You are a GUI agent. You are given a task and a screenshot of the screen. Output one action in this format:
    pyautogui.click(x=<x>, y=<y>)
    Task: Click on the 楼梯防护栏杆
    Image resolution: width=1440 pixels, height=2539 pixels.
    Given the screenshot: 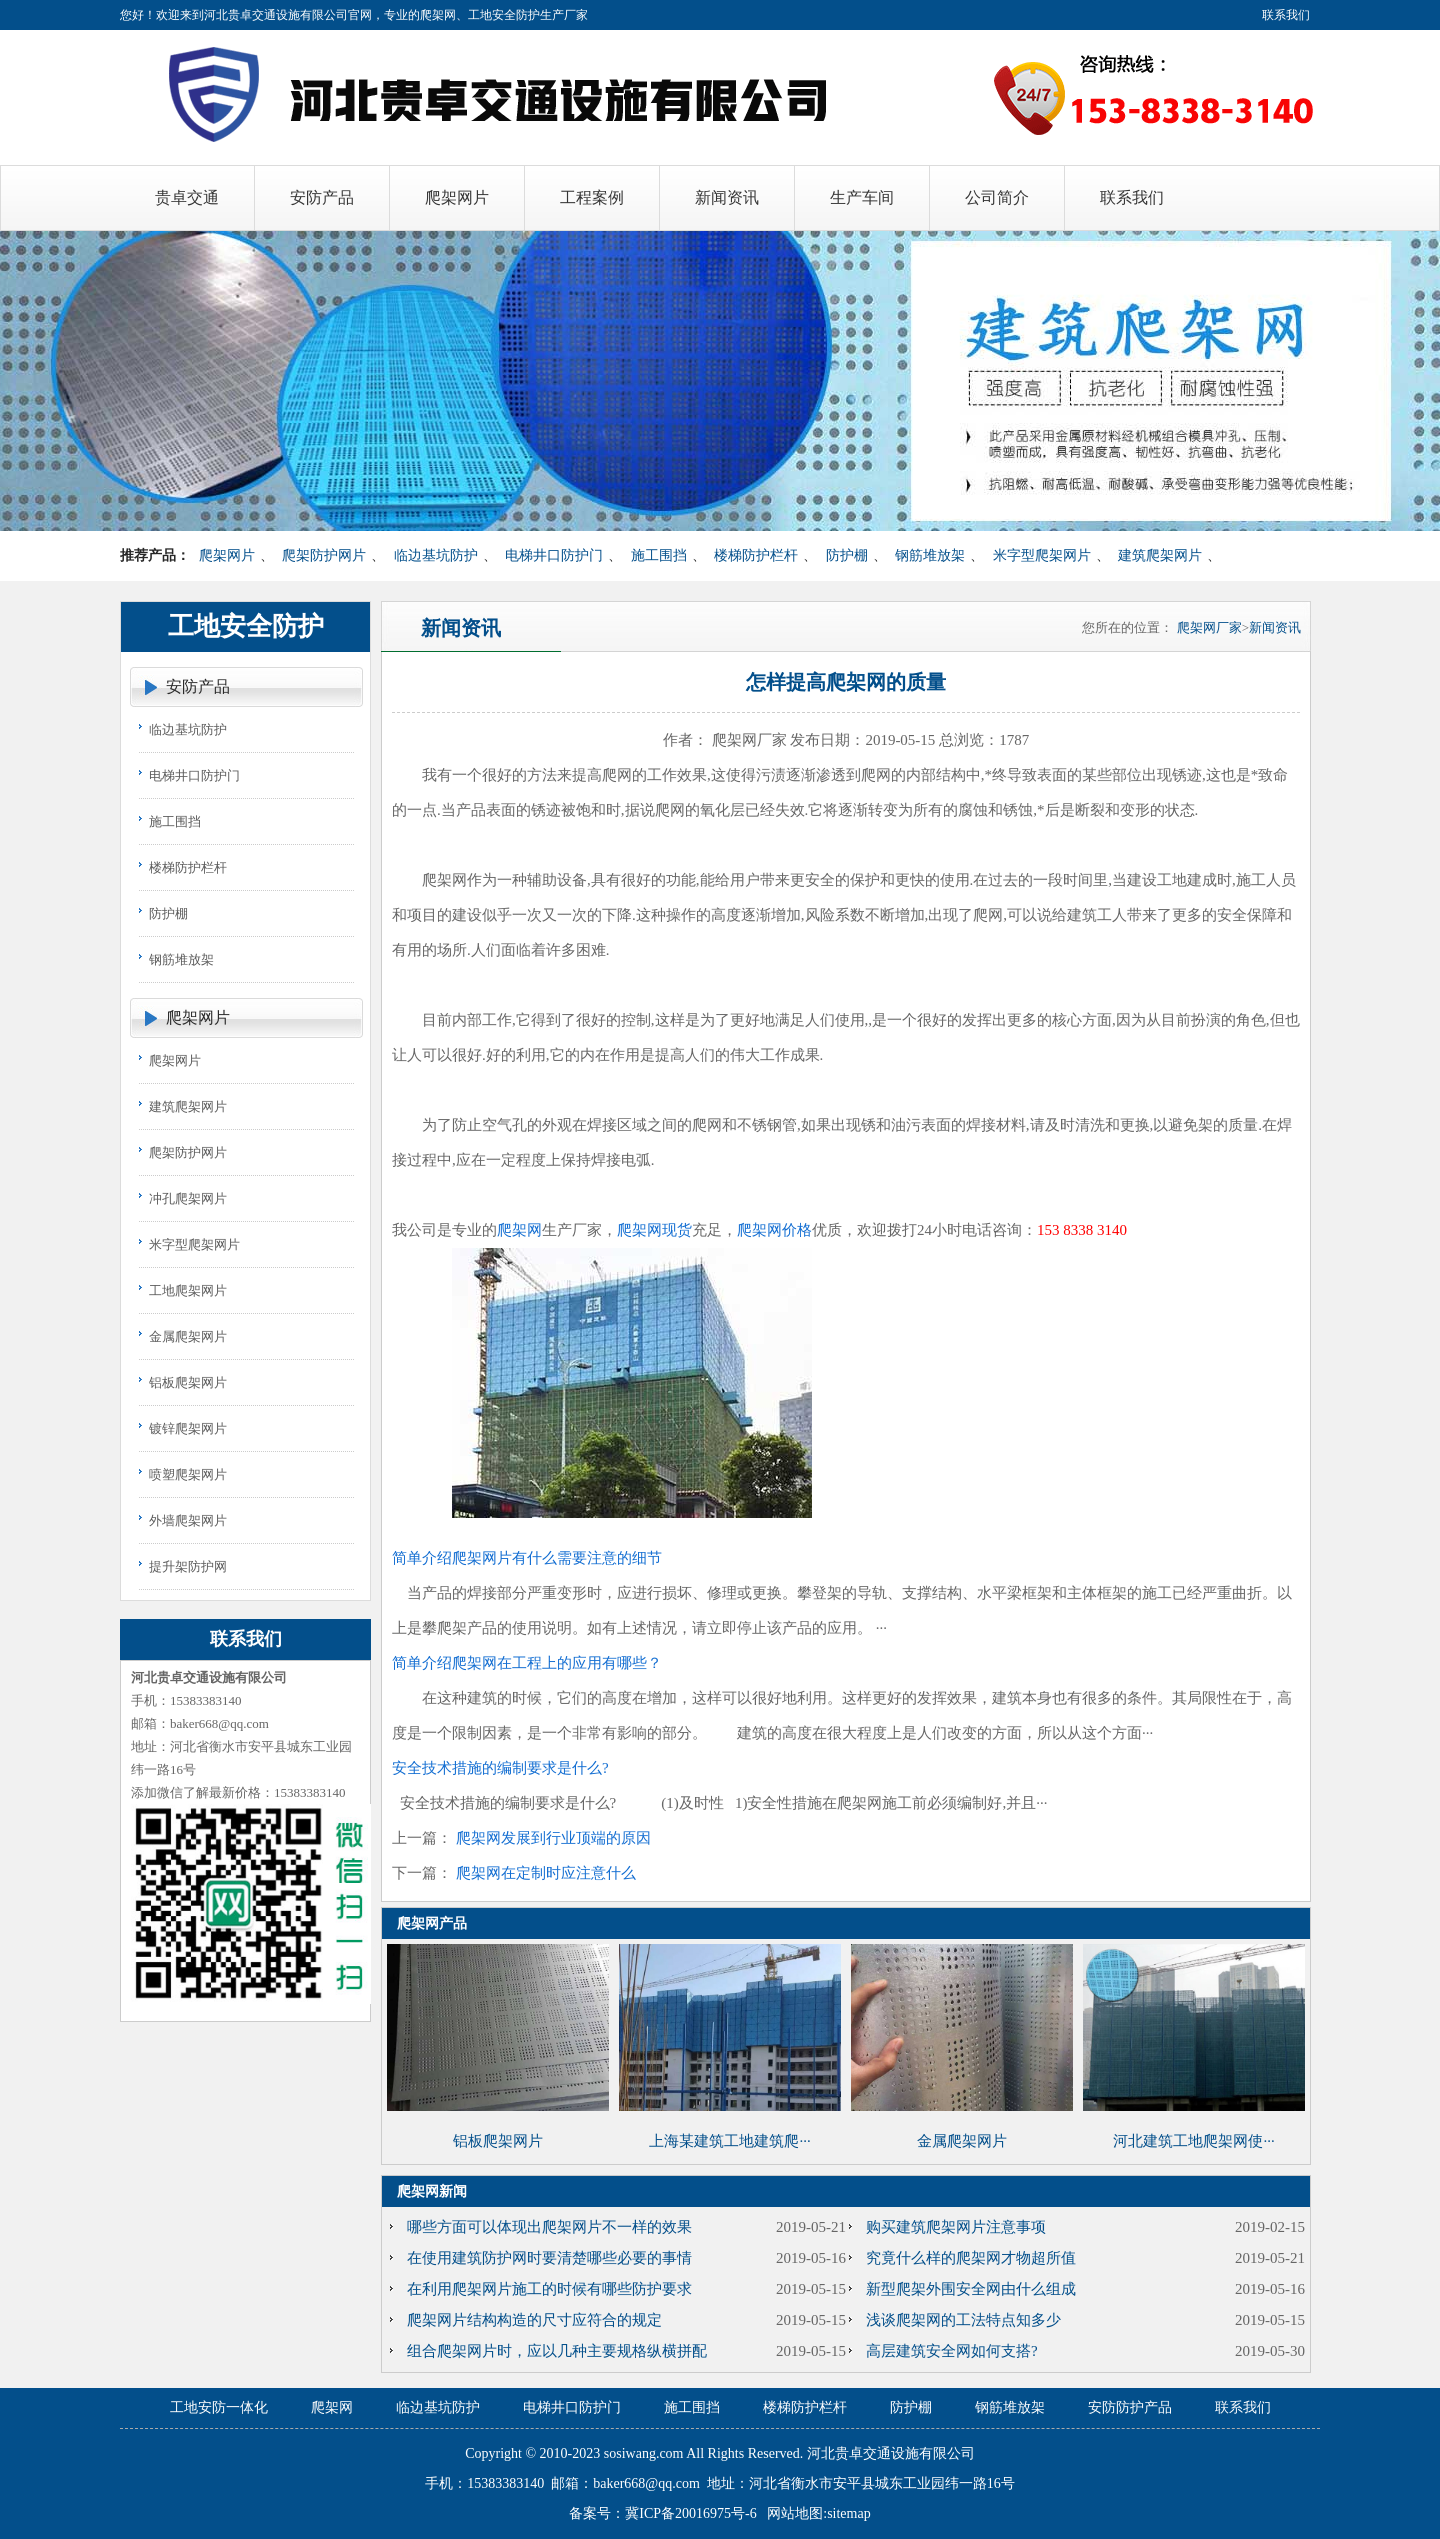 What is the action you would take?
    pyautogui.click(x=756, y=555)
    